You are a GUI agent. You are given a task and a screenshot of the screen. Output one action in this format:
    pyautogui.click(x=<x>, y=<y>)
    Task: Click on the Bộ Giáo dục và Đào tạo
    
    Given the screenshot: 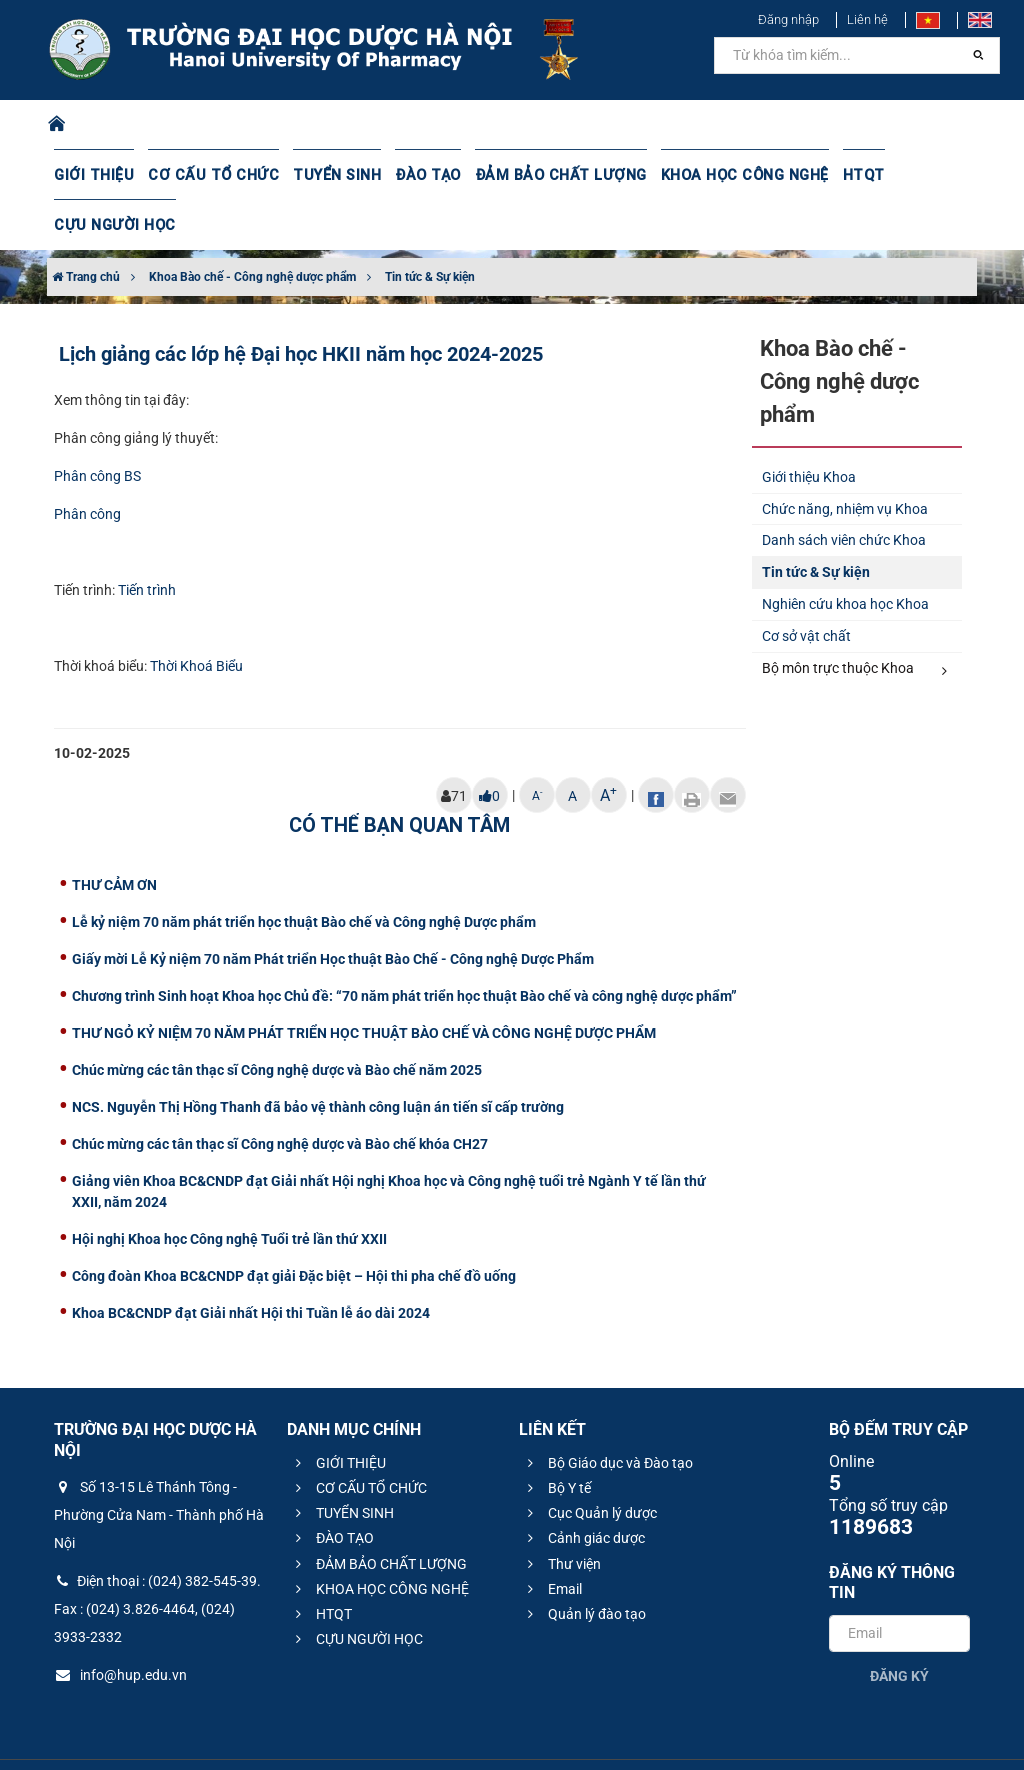 What is the action you would take?
    pyautogui.click(x=607, y=1413)
    